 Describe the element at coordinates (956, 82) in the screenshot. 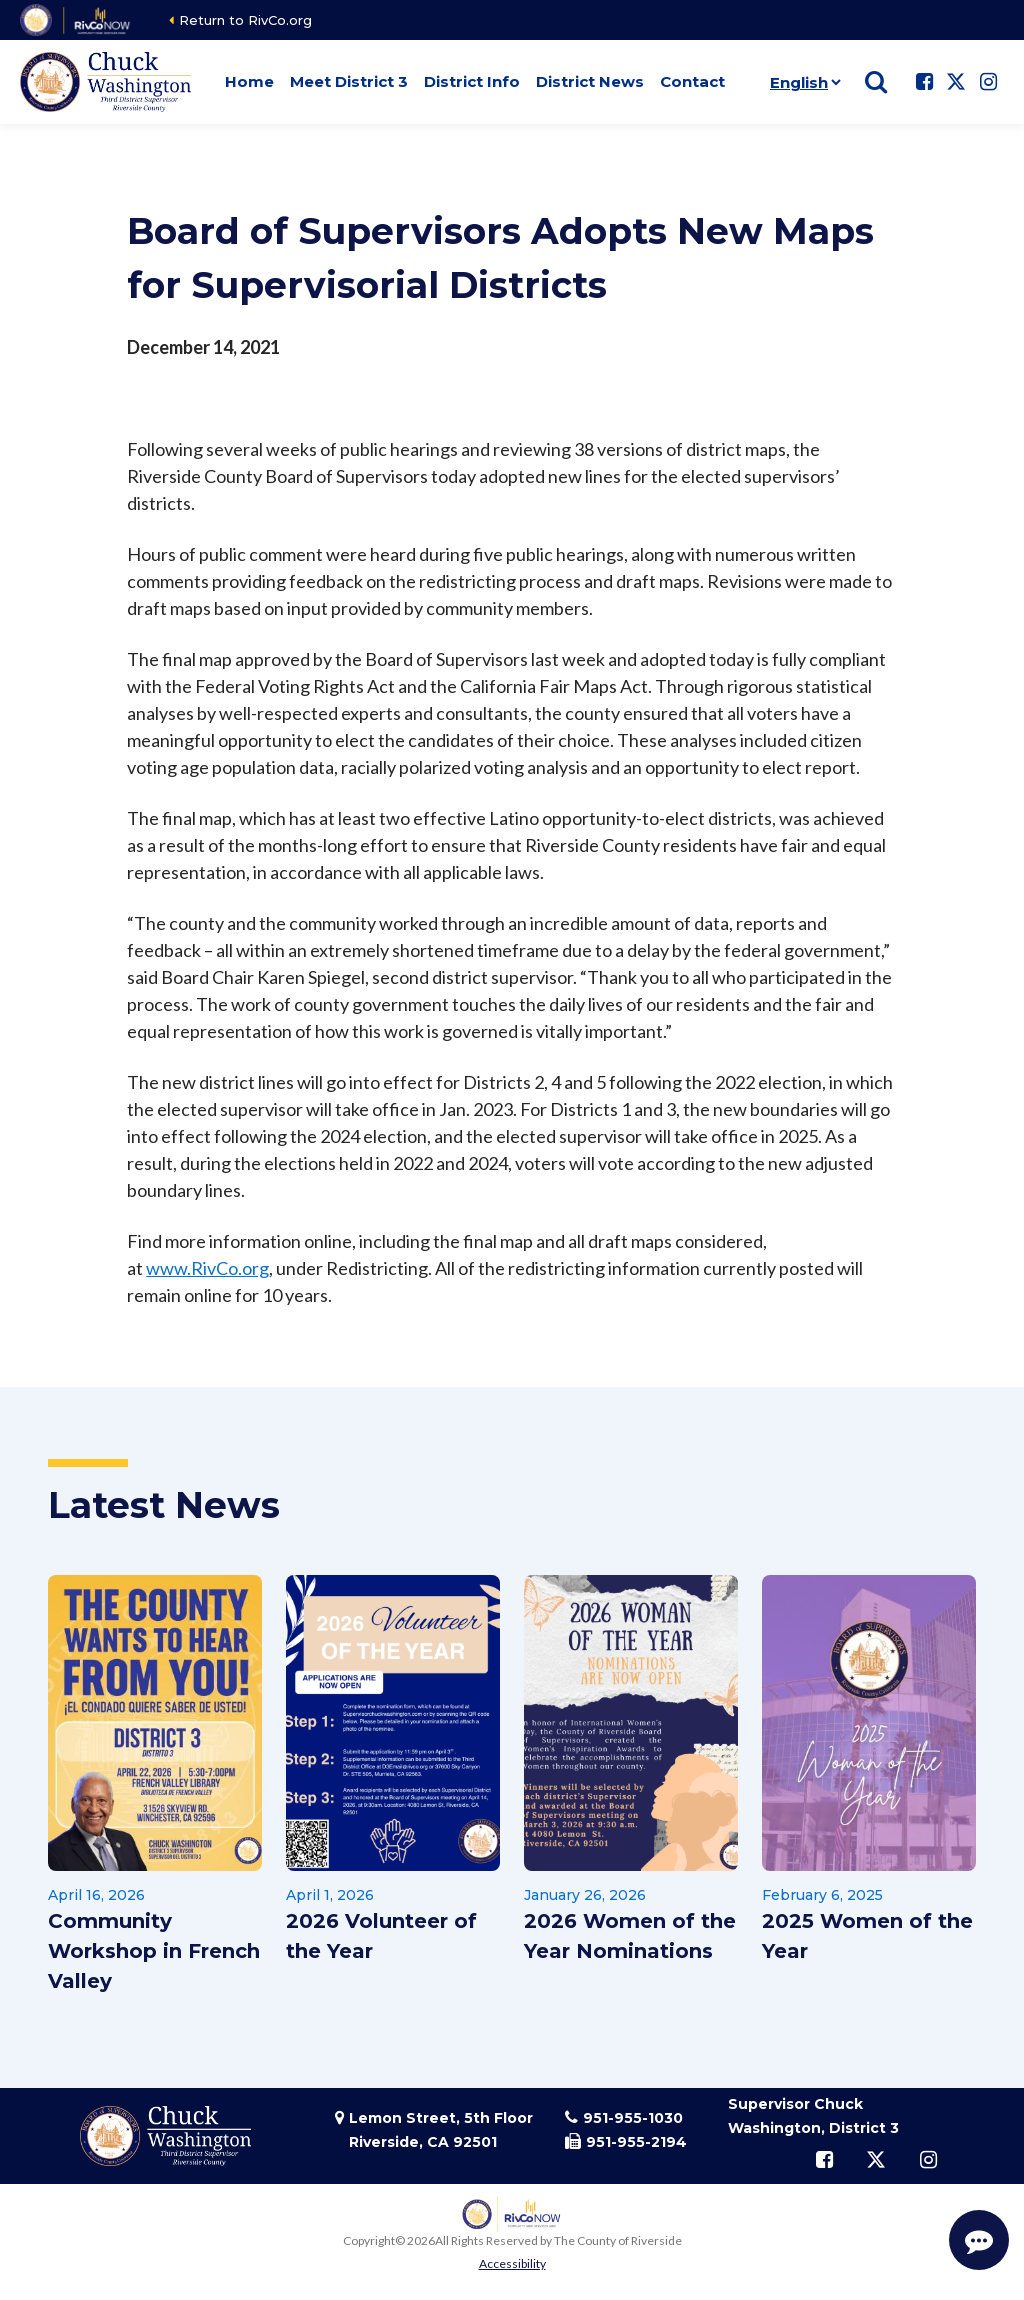

I see `[Follow us on Twitter]` at that location.